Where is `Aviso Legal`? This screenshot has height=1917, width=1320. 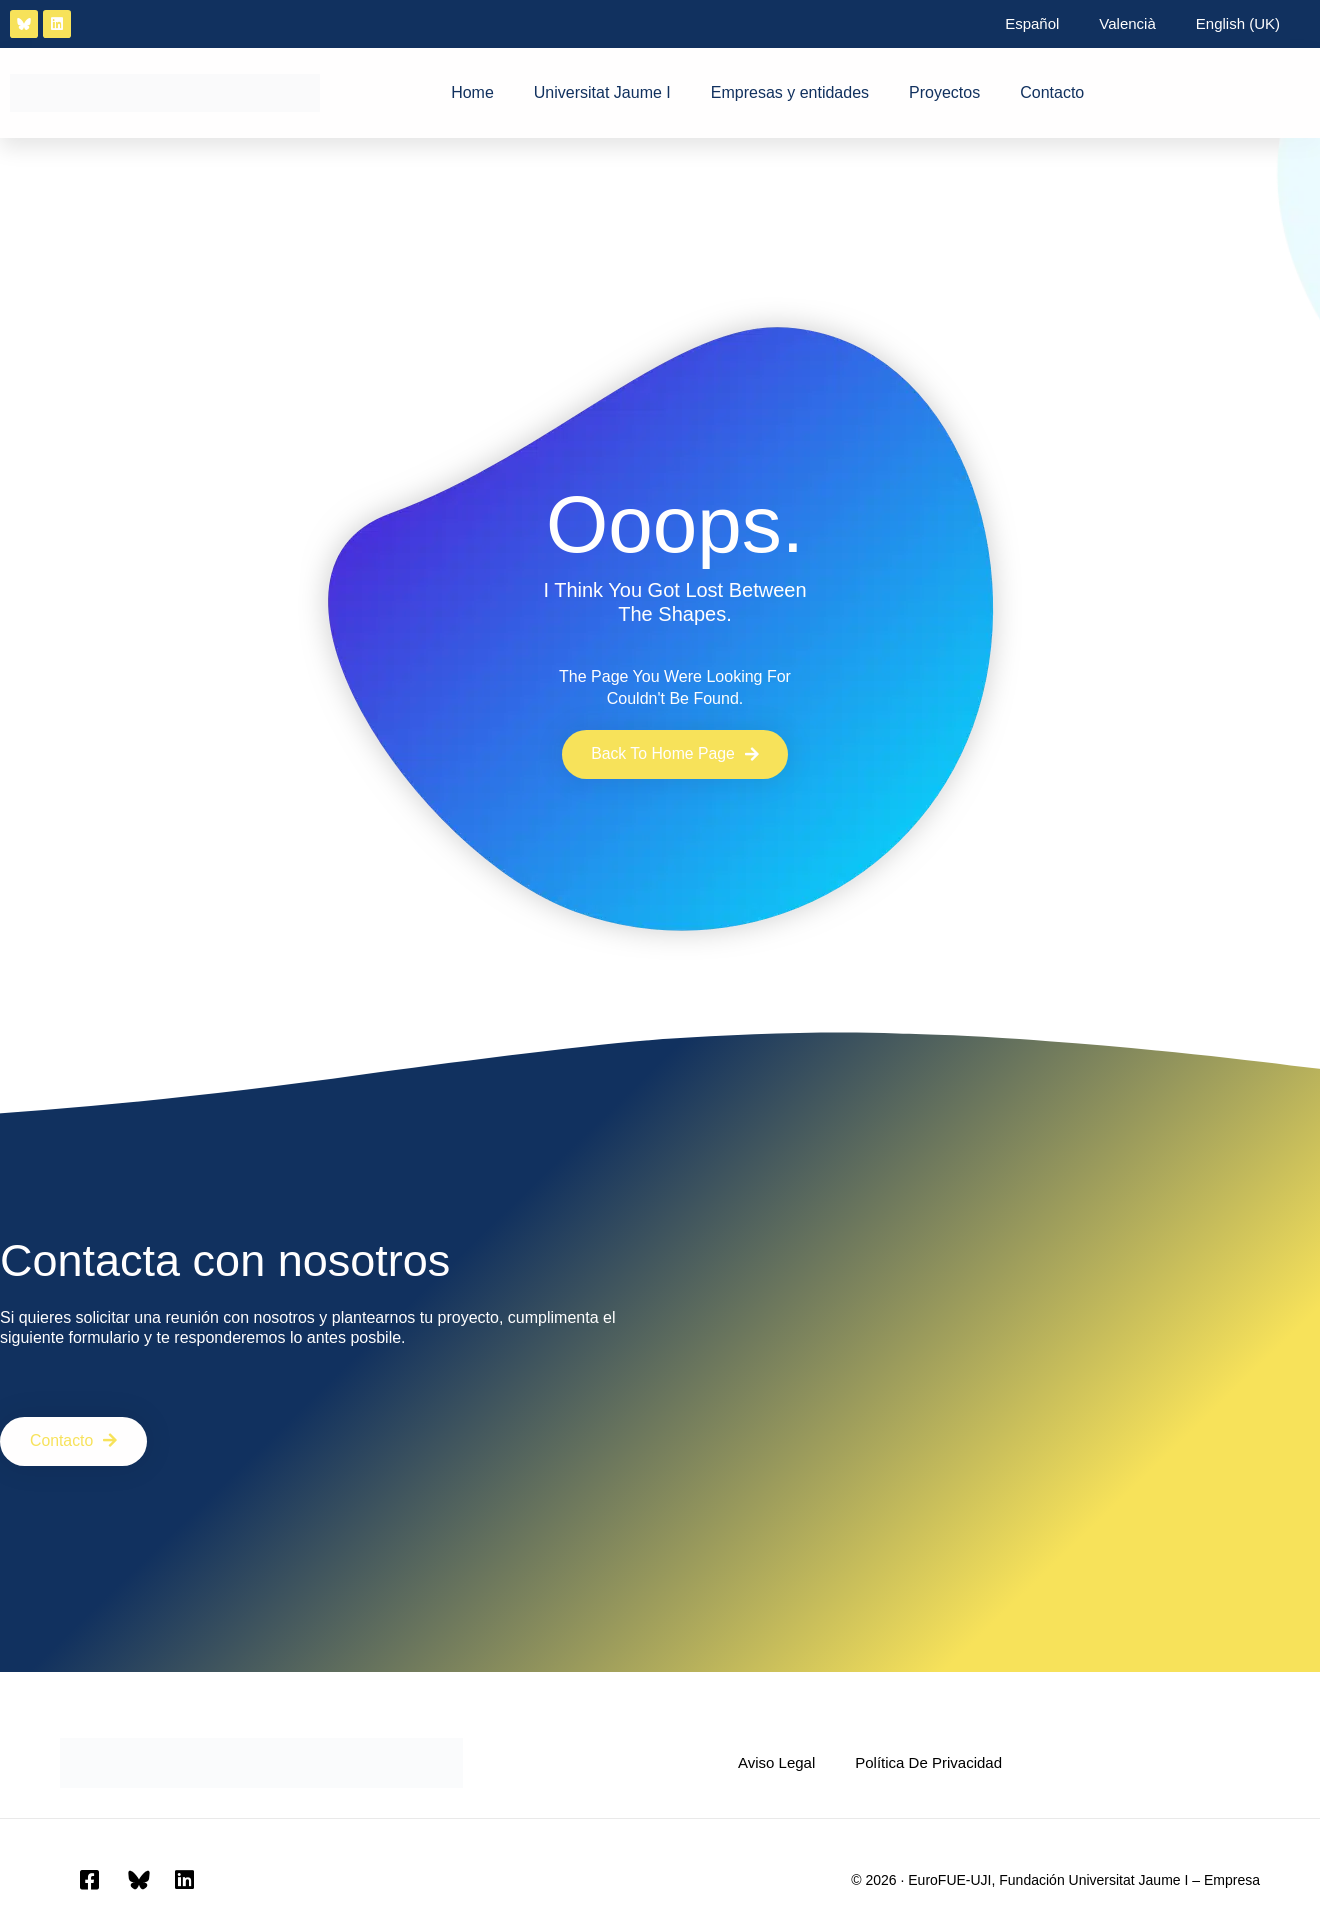 Aviso Legal is located at coordinates (776, 1762).